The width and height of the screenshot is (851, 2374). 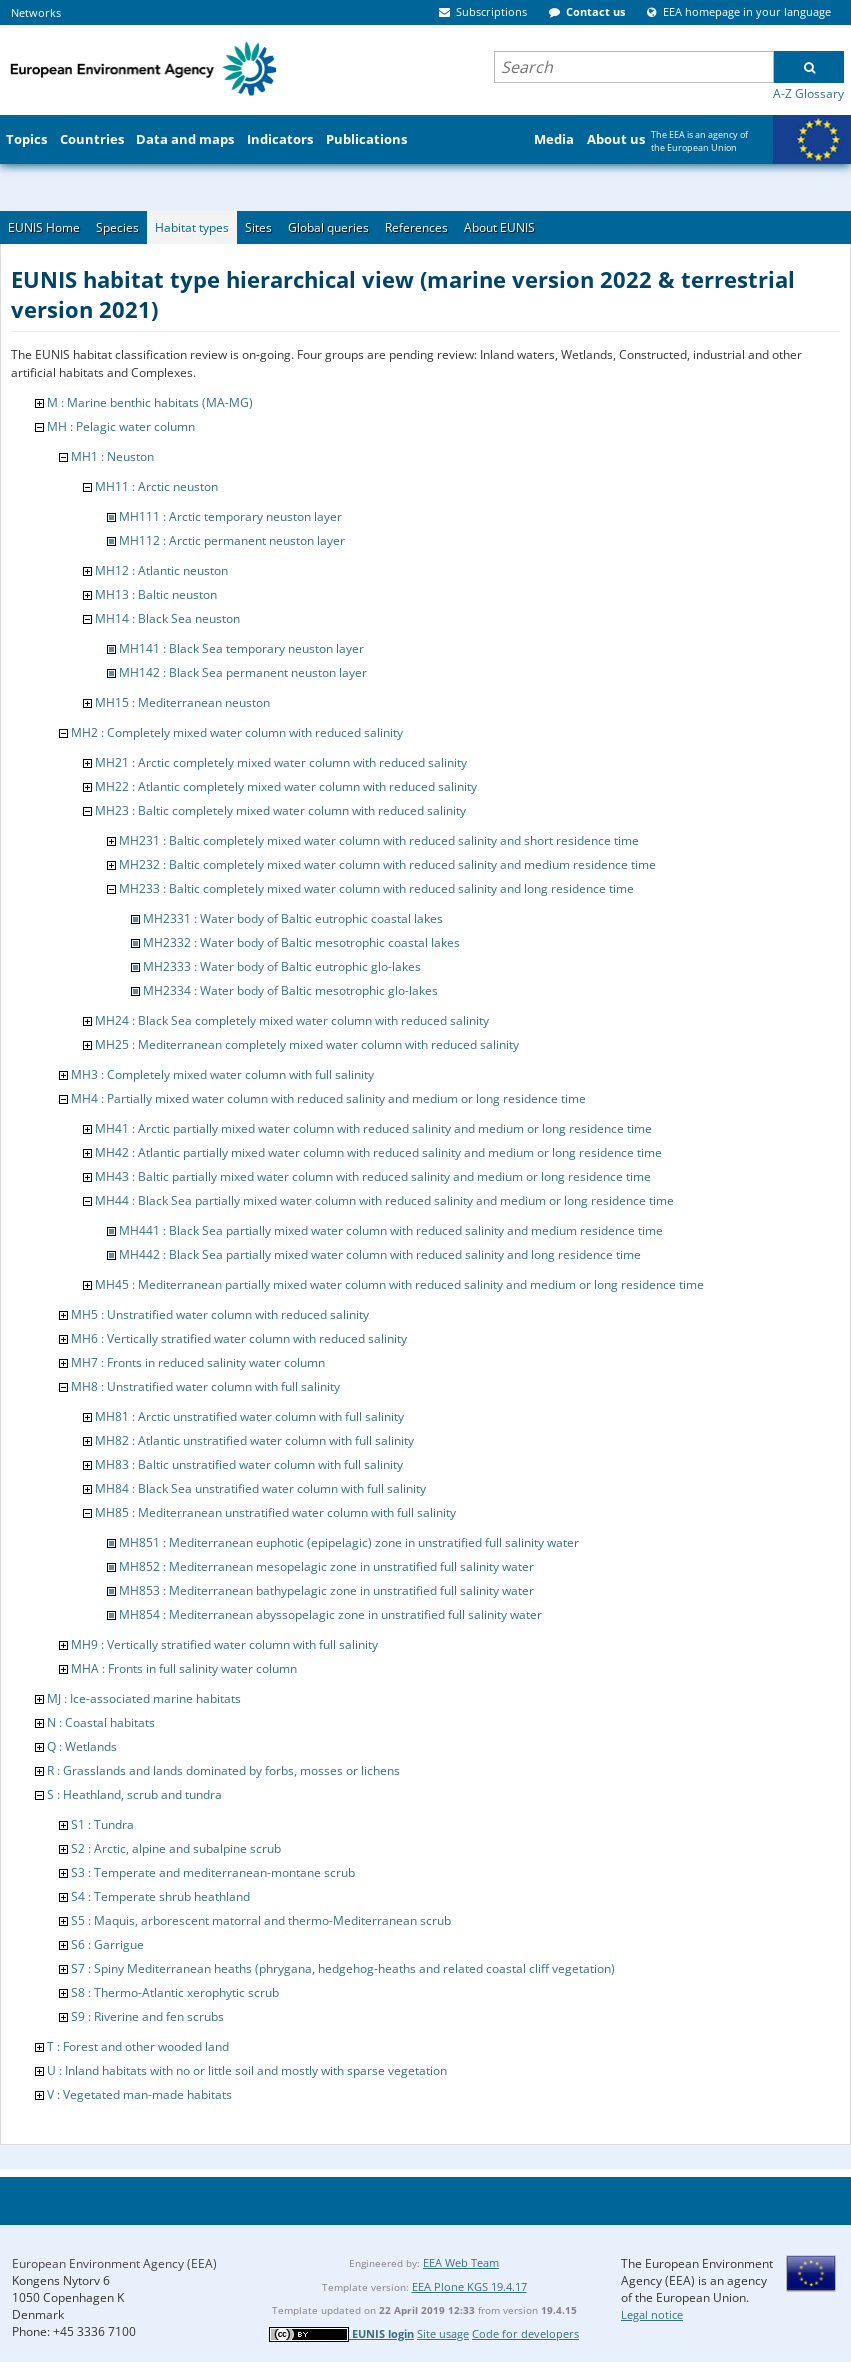 What do you see at coordinates (139, 2094) in the screenshot?
I see `V : Vegetated man-made habitats` at bounding box center [139, 2094].